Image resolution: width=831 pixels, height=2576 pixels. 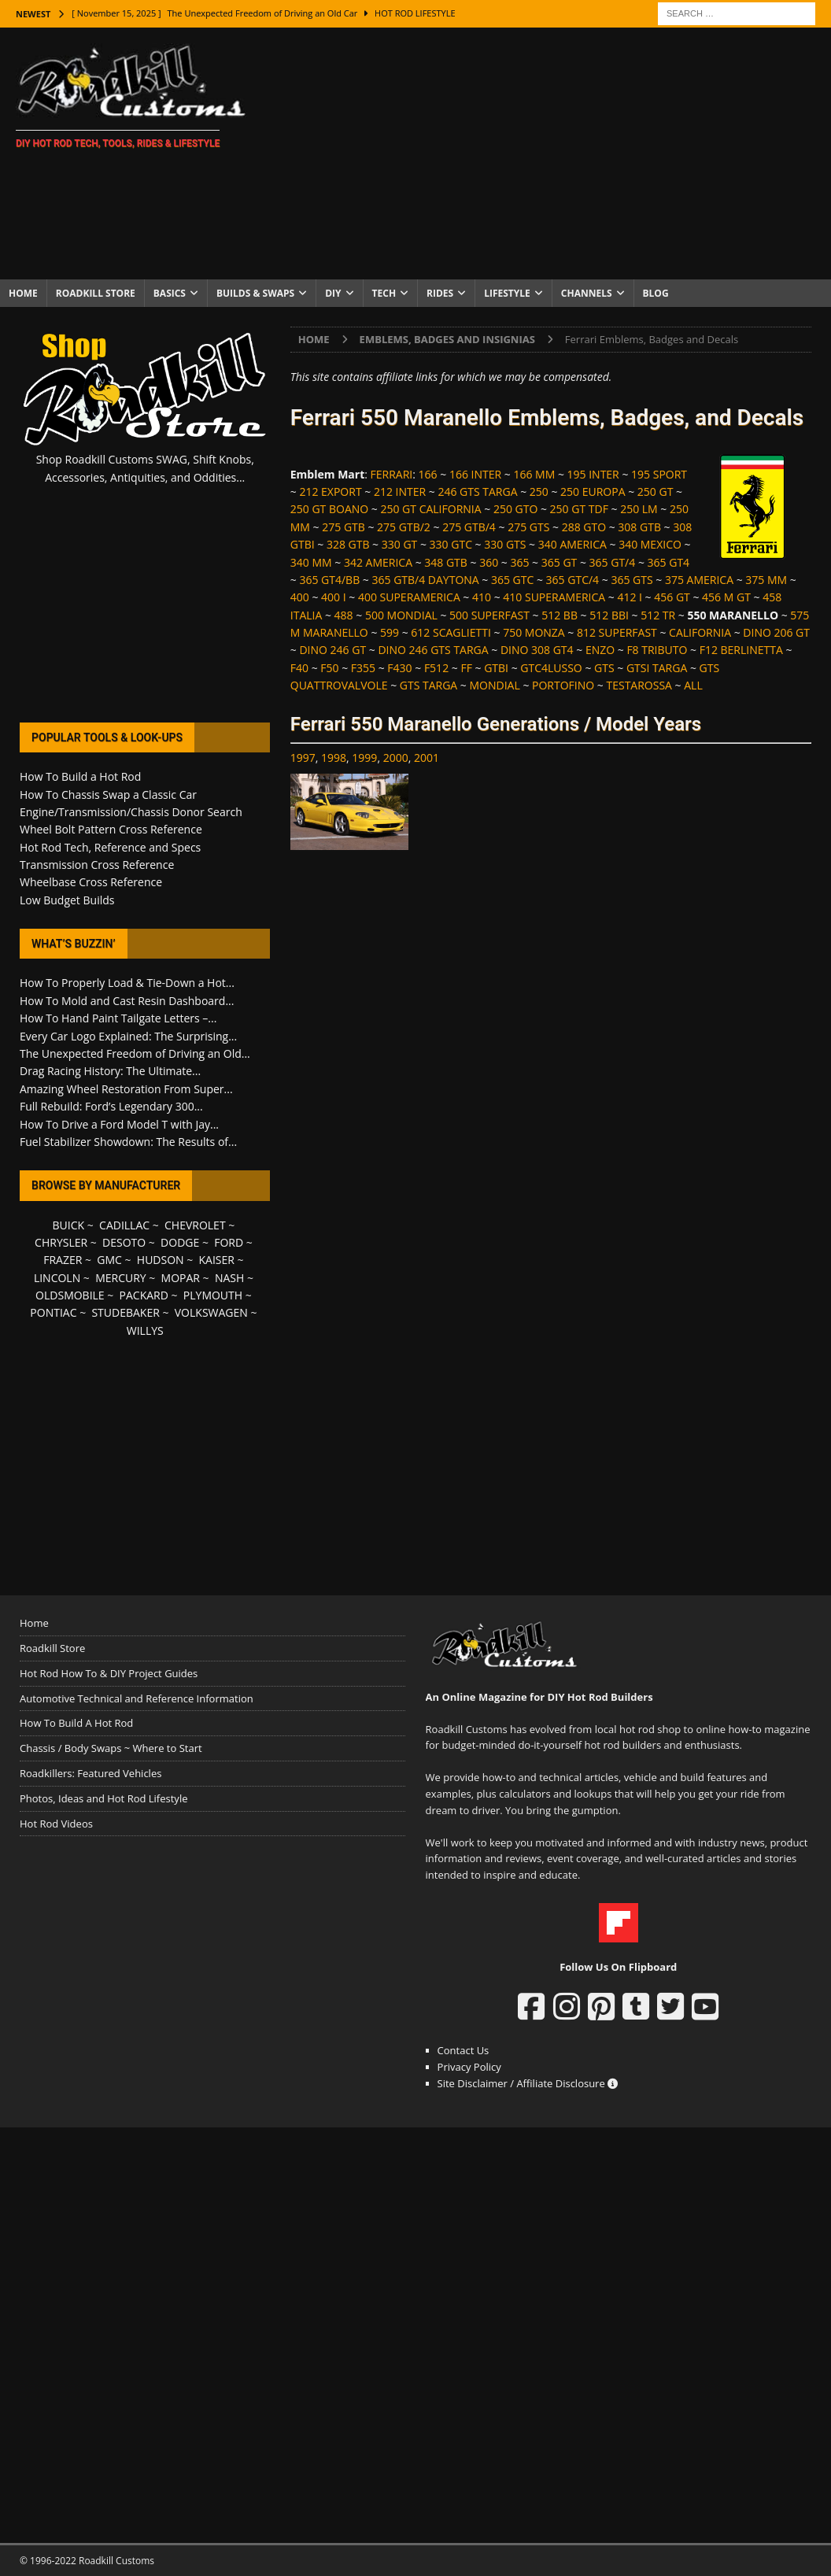 I want to click on LINCOLN, so click(x=57, y=1277).